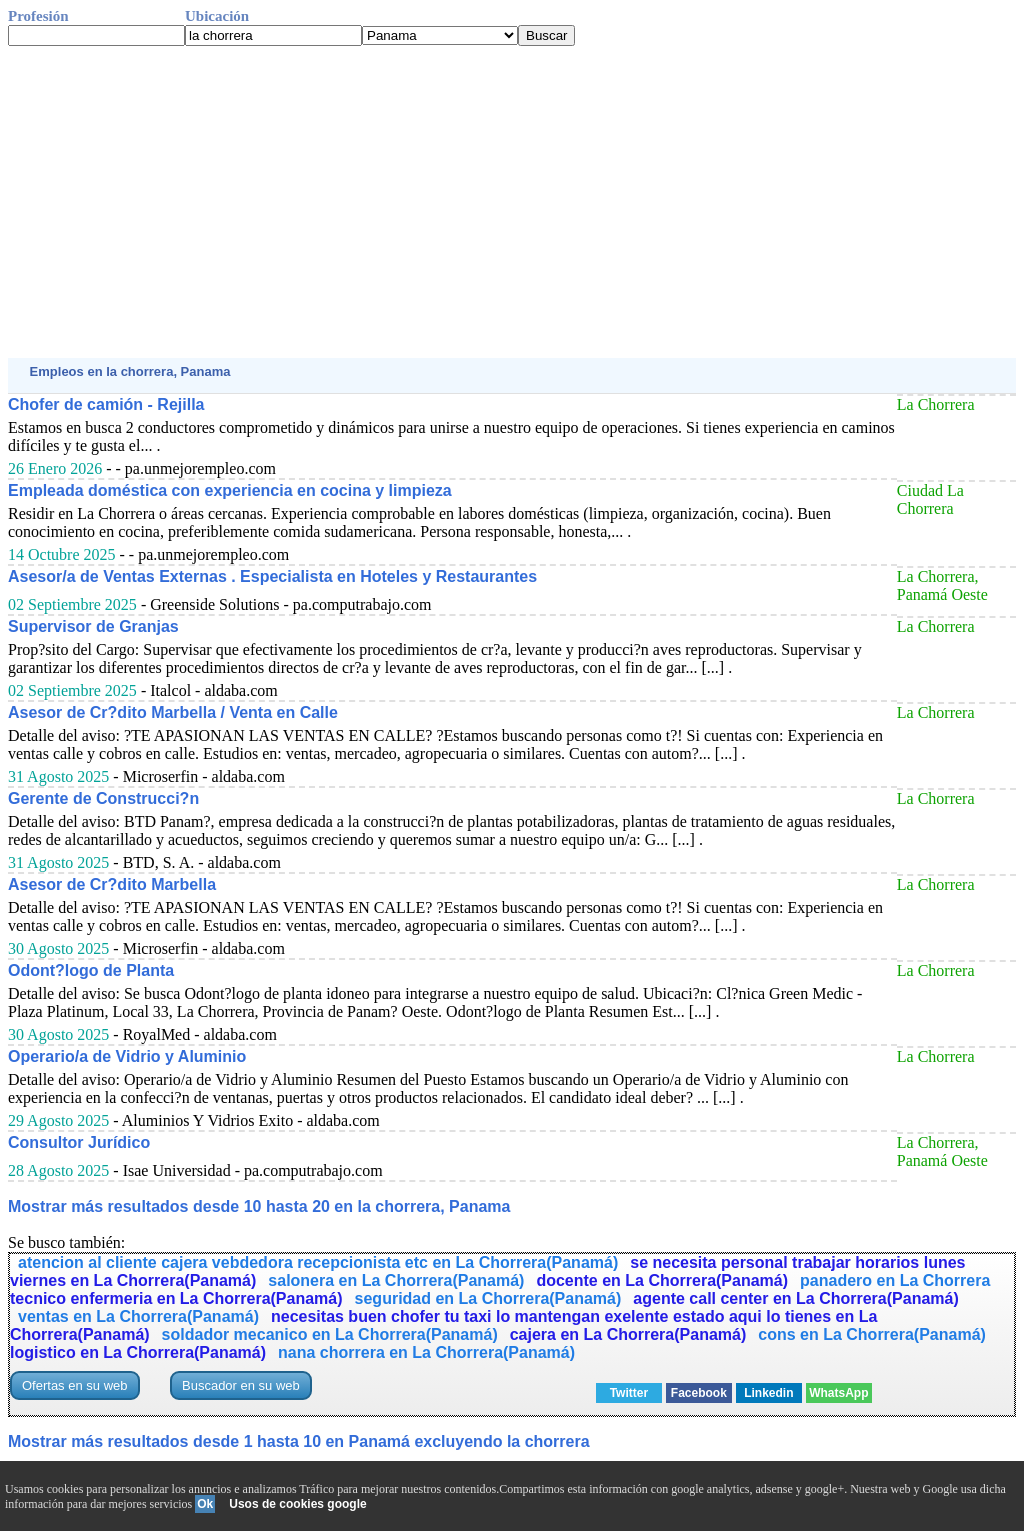  What do you see at coordinates (173, 712) in the screenshot?
I see `Asesor de Cr?dito Marbella / Venta en Calle` at bounding box center [173, 712].